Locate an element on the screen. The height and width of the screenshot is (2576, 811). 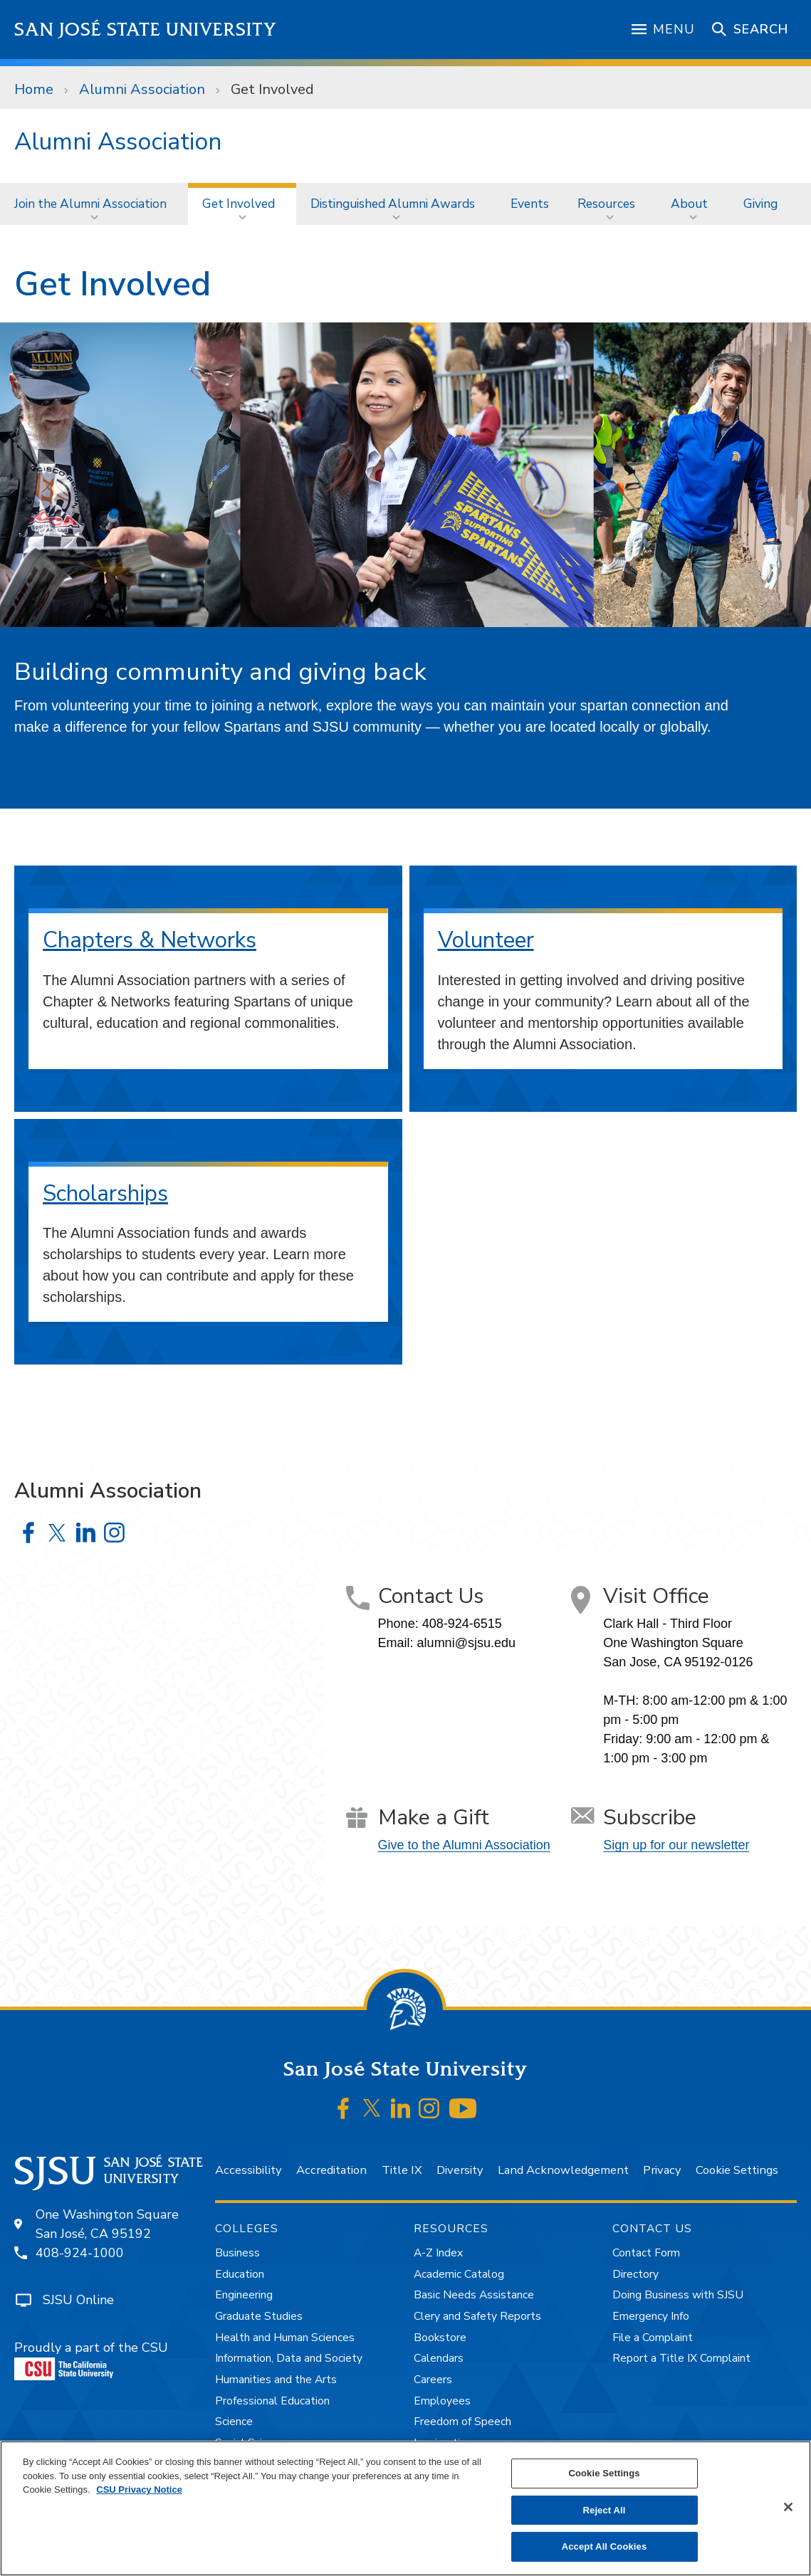
Distinguished Alumni Awards is located at coordinates (392, 203).